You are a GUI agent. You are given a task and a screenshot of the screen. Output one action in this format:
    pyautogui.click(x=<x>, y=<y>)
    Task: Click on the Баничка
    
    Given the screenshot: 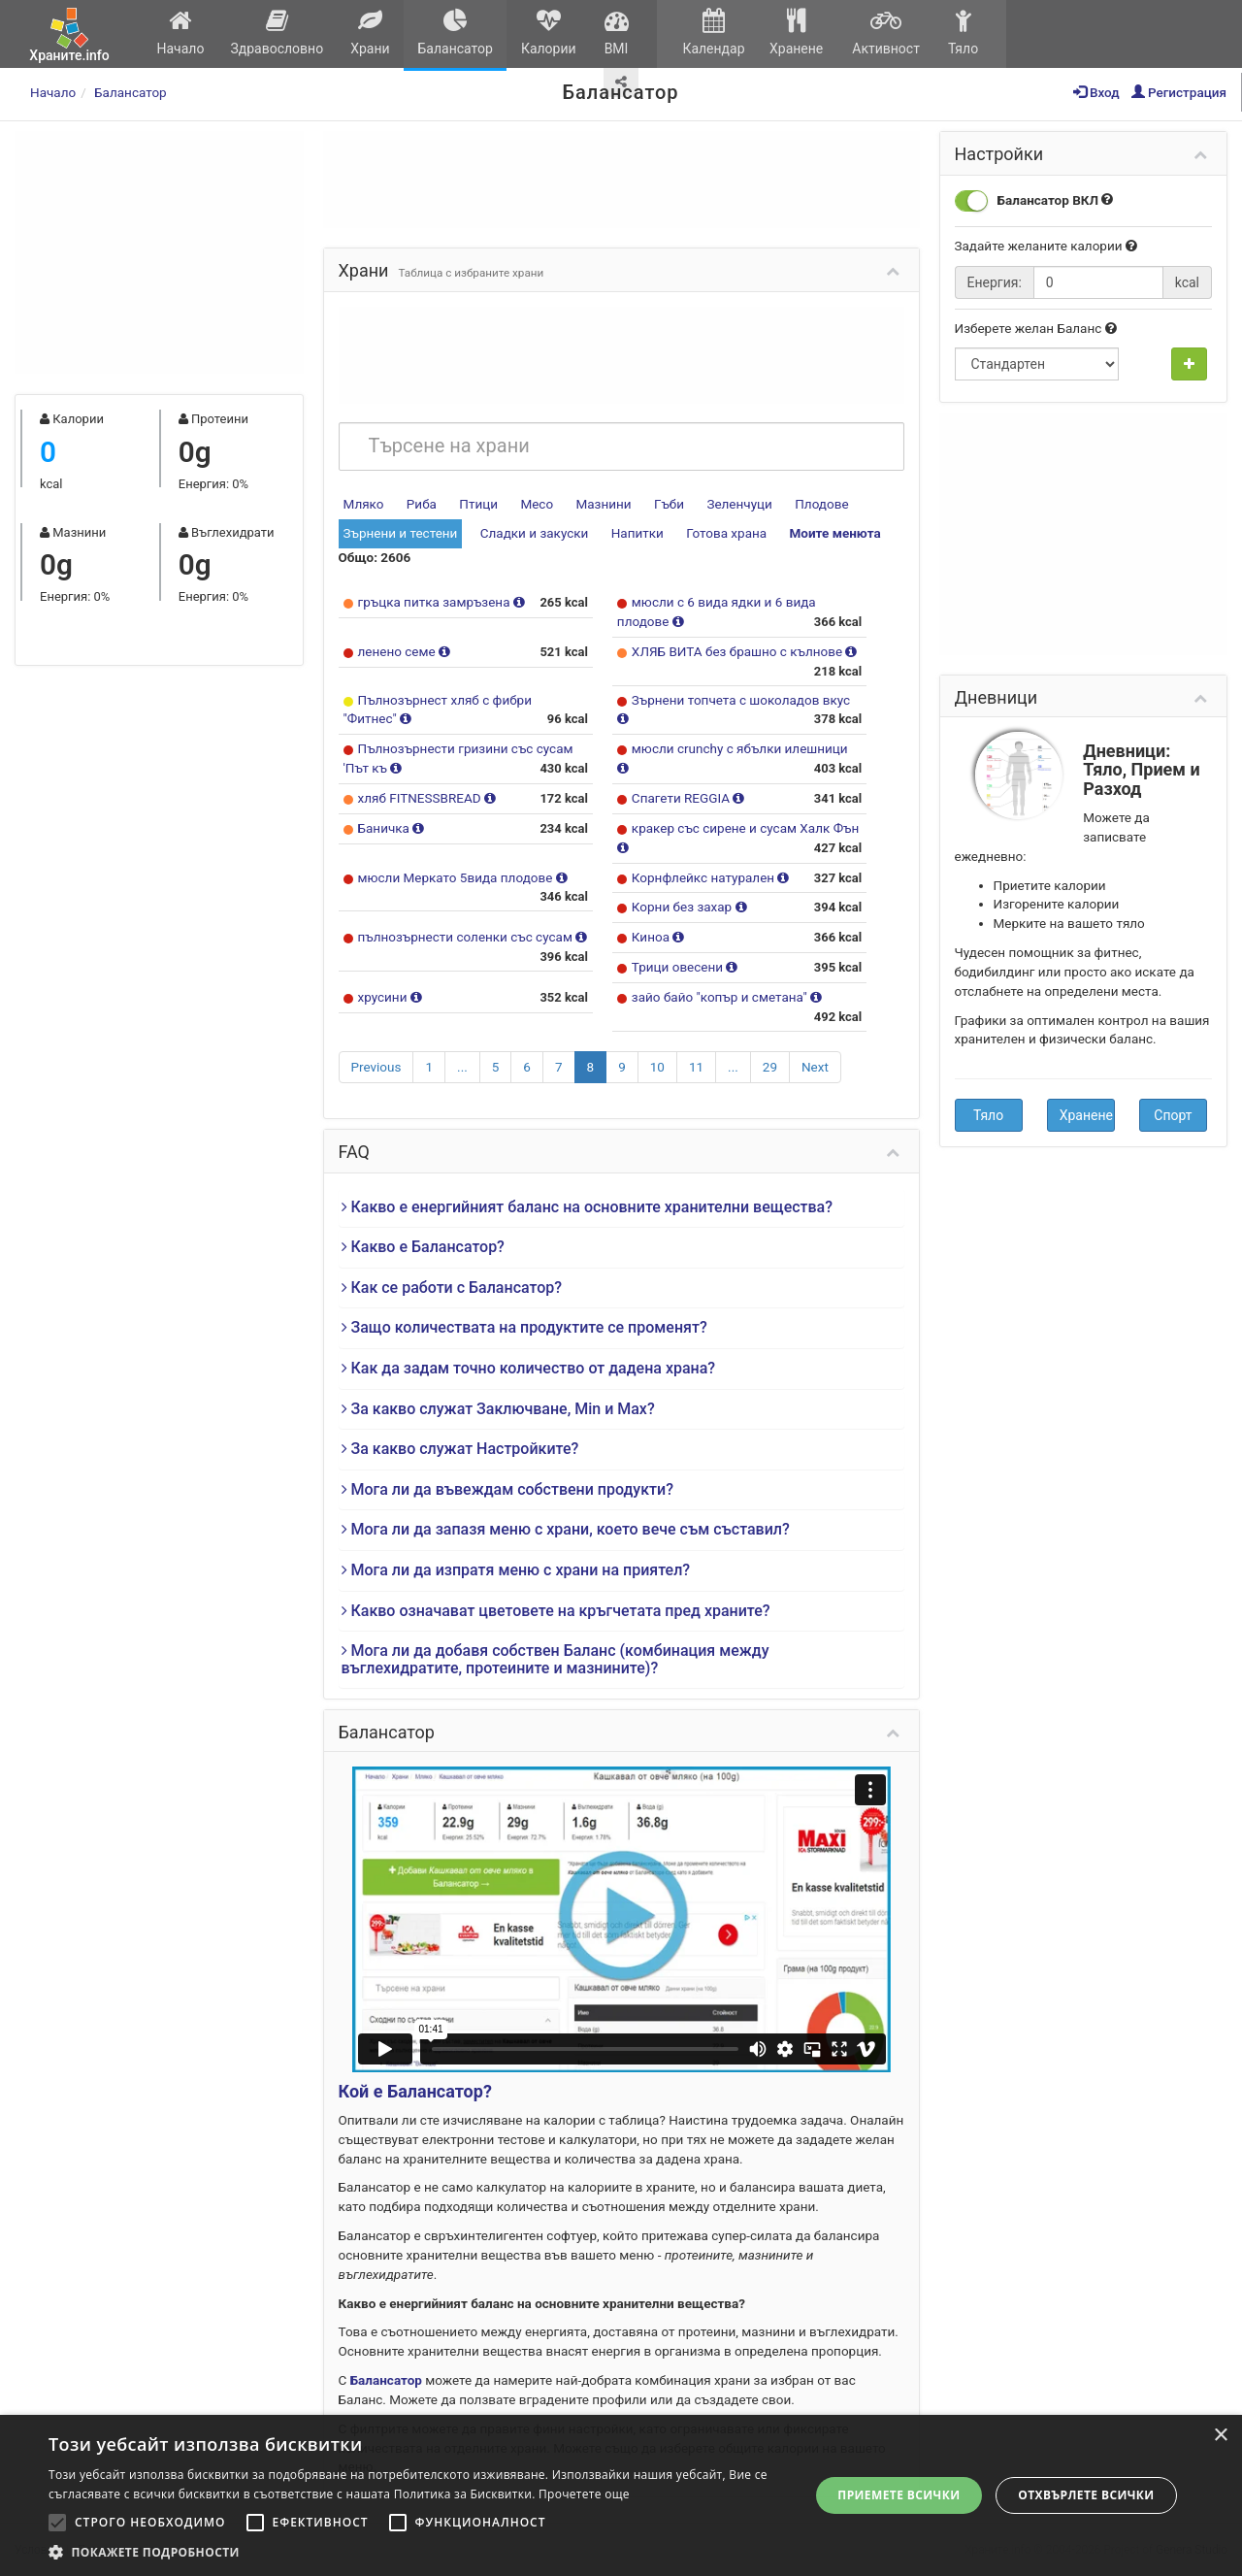 What is the action you would take?
    pyautogui.click(x=385, y=828)
    